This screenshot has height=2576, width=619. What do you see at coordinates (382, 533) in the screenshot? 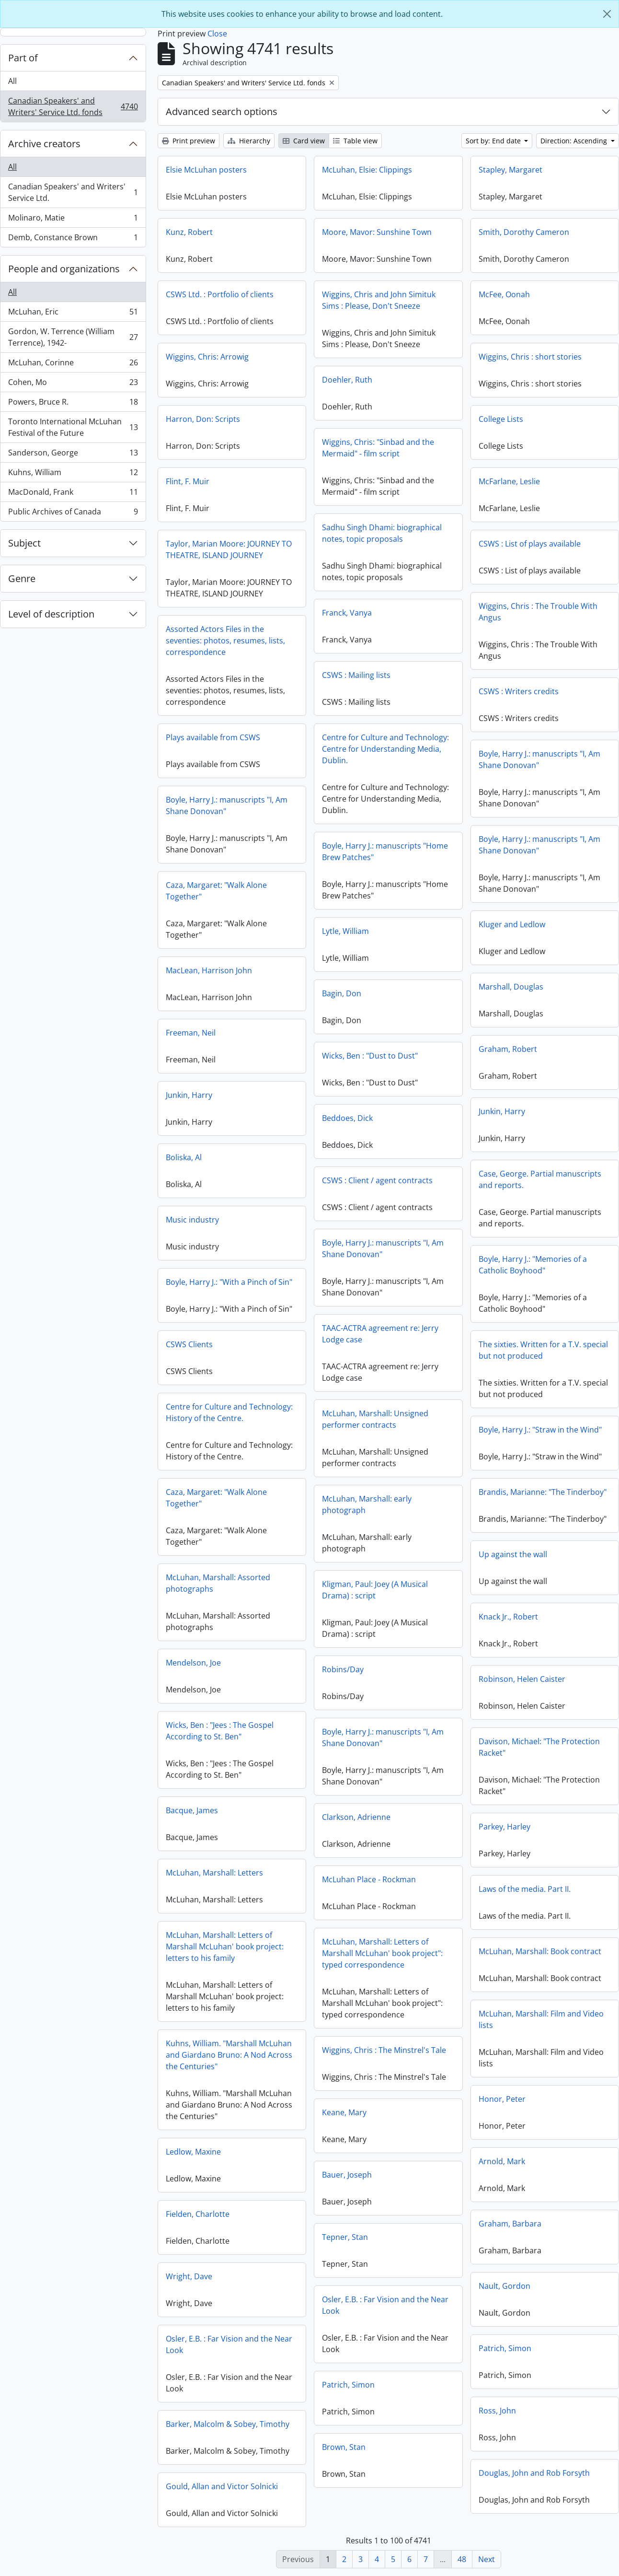
I see `Sadhu Singh Dhami: biographical notes, topic proposals` at bounding box center [382, 533].